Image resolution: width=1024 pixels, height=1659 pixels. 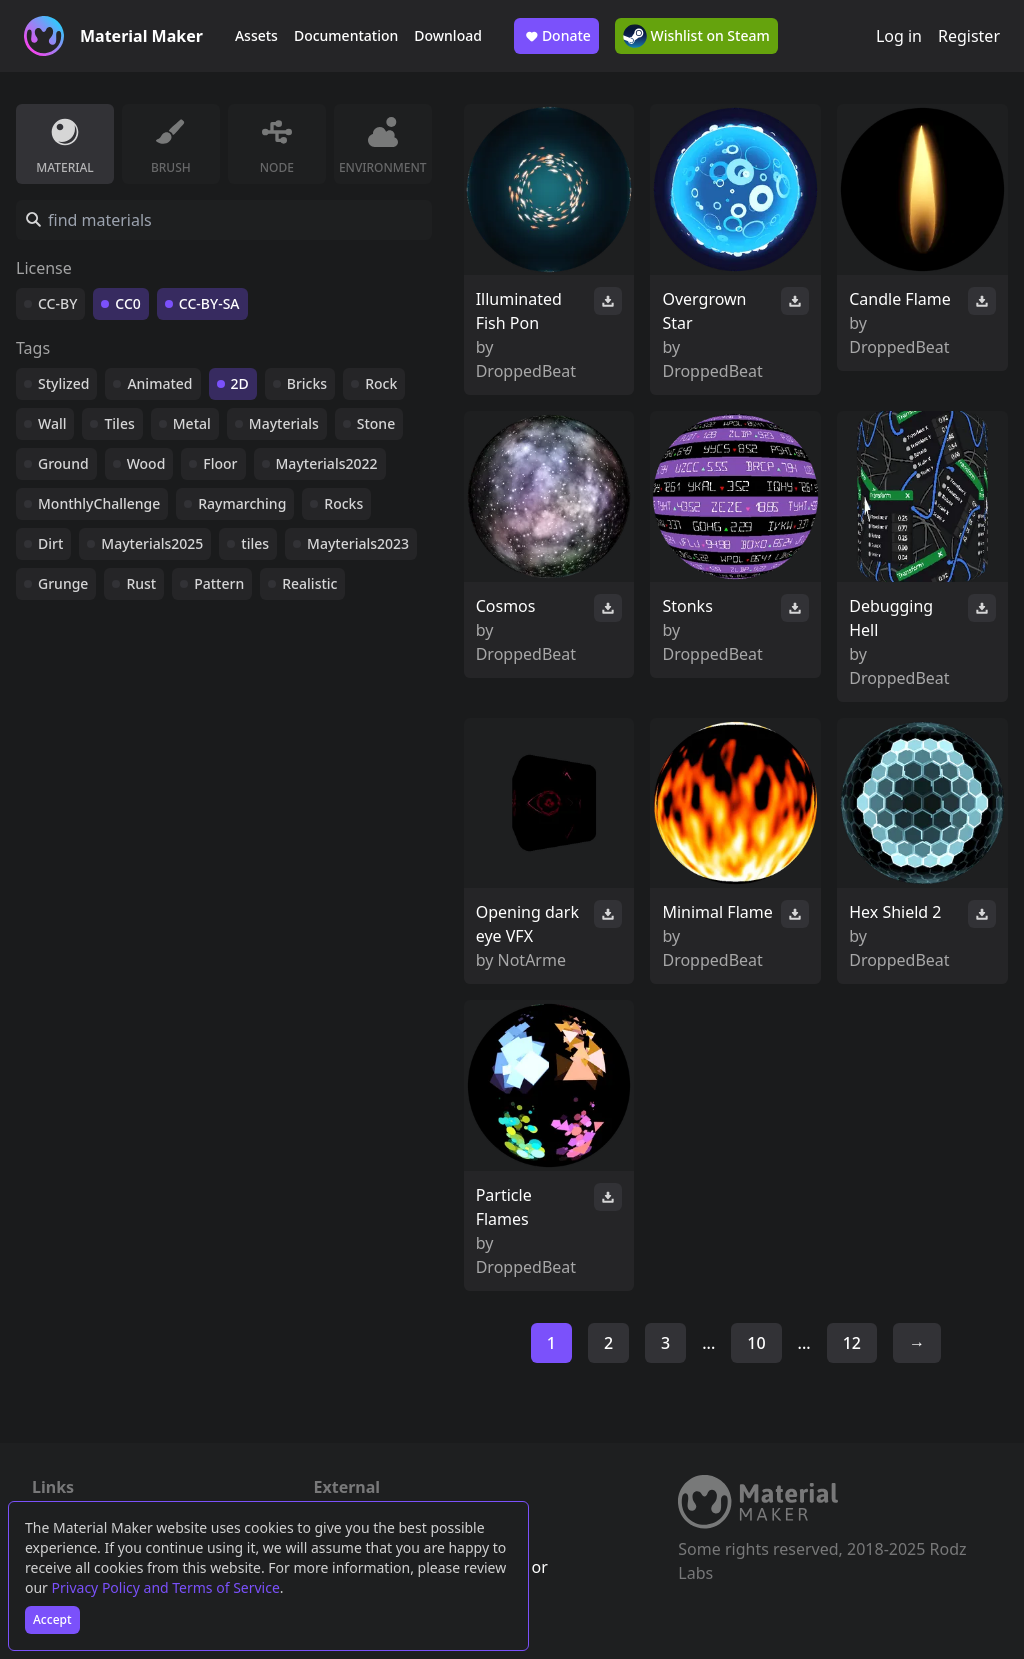 I want to click on Assets, so click(x=256, y=35).